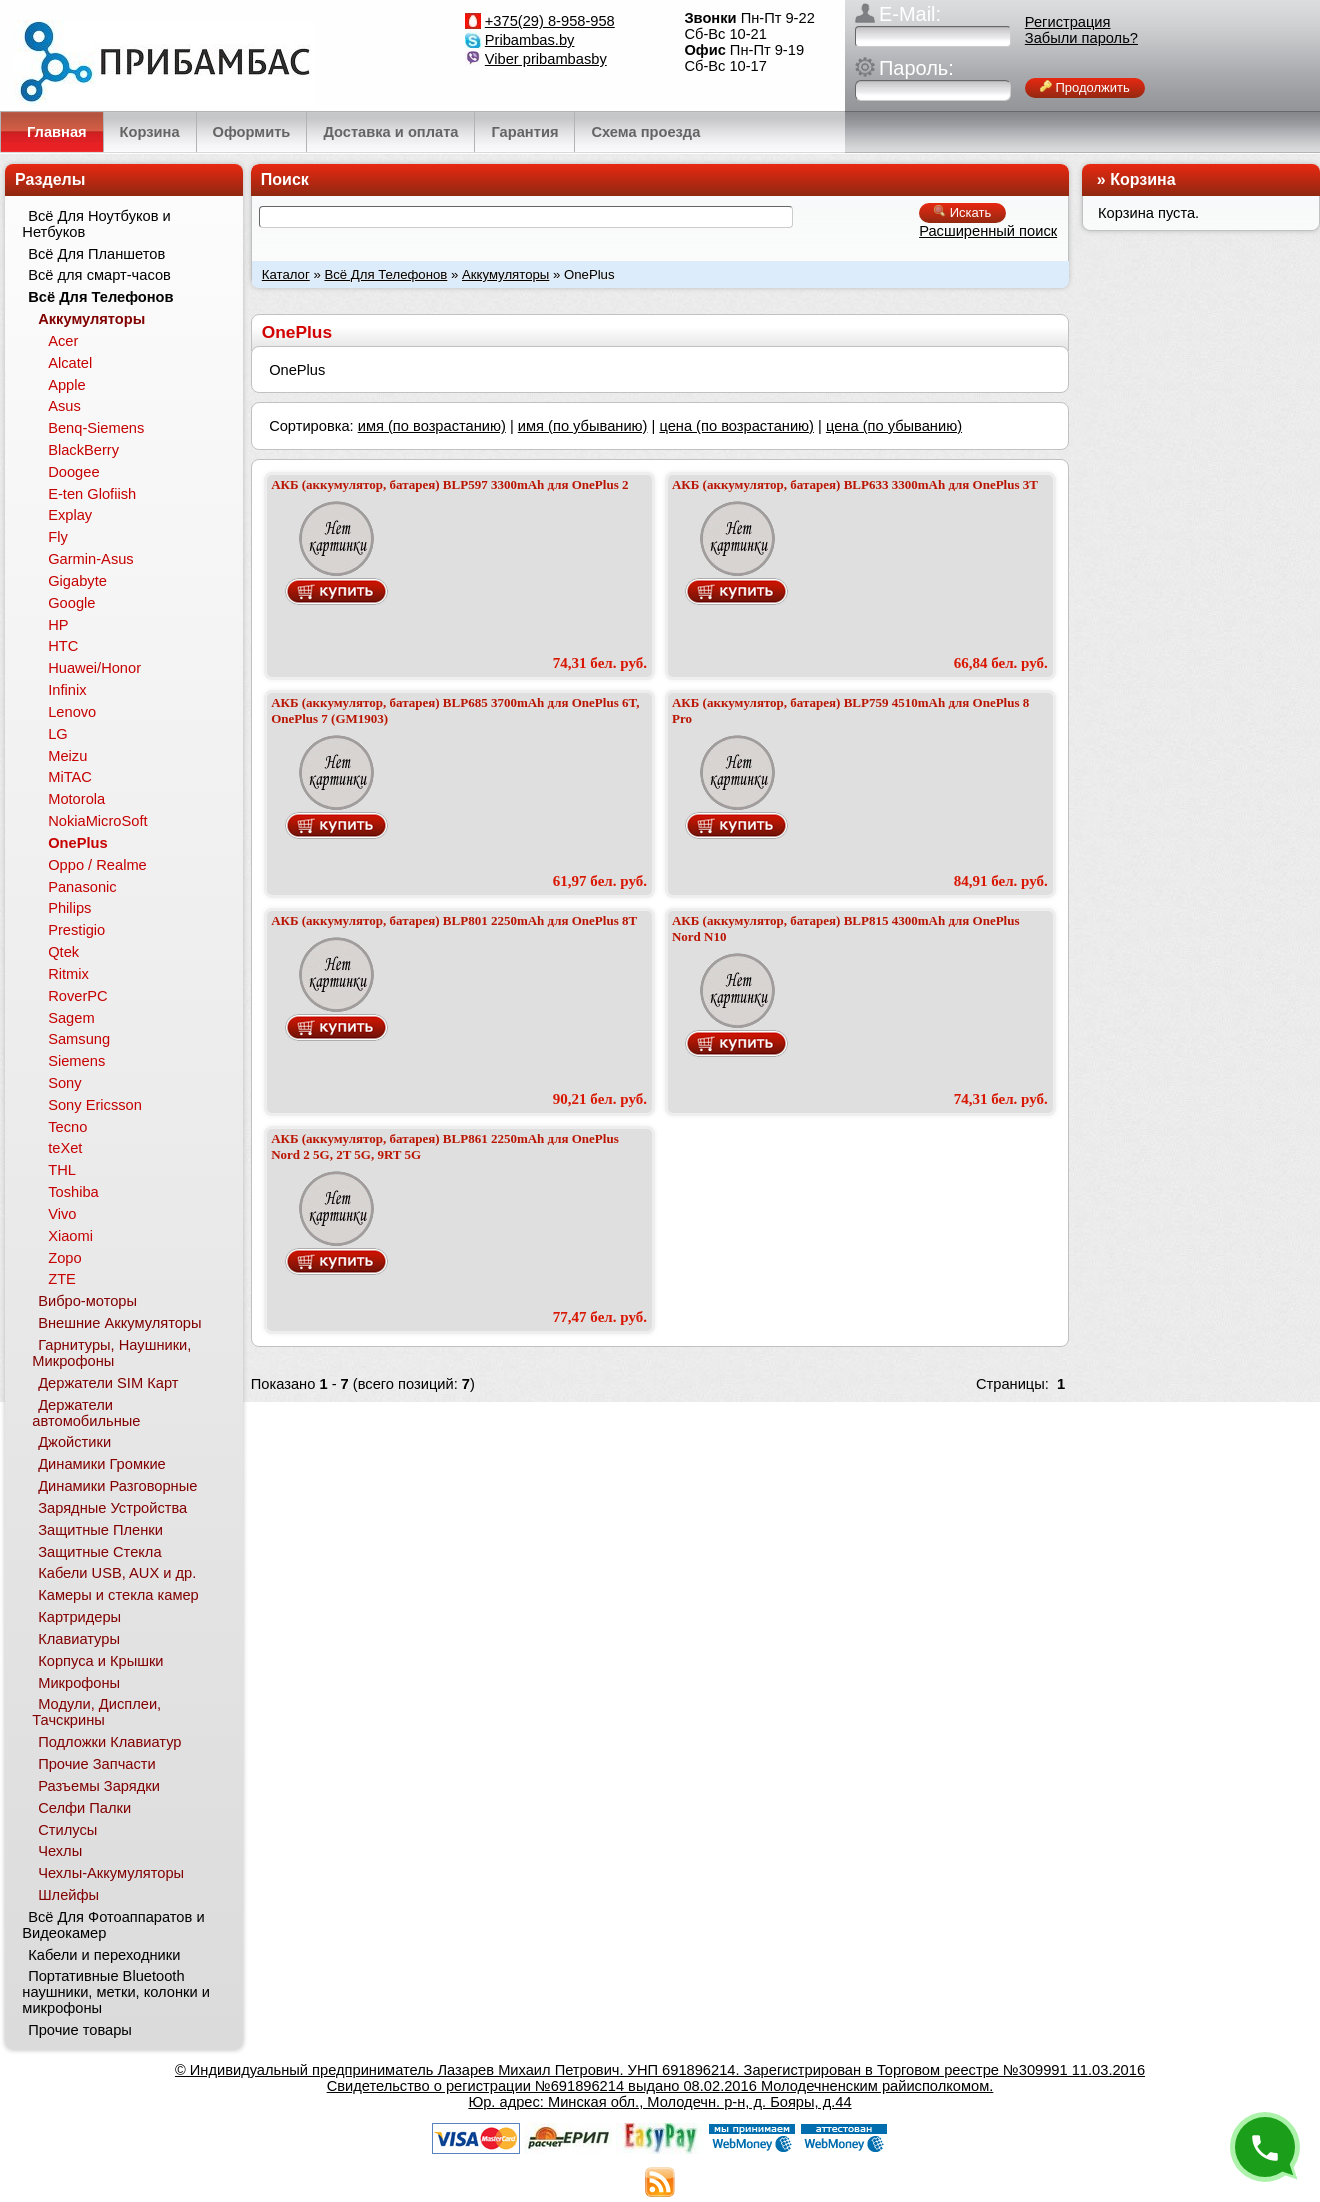 The height and width of the screenshot is (2202, 1320). I want to click on Prestigio, so click(76, 930).